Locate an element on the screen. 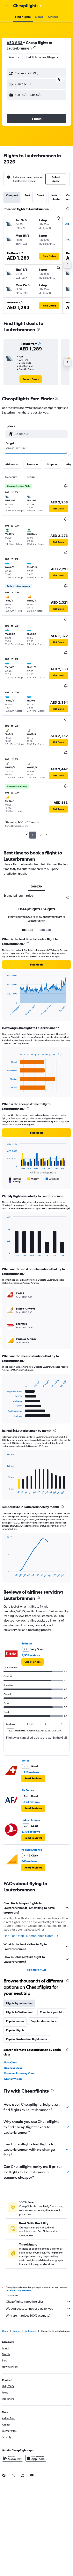 This screenshot has height=2576, width=73. Economy class is located at coordinates (13, 2078).